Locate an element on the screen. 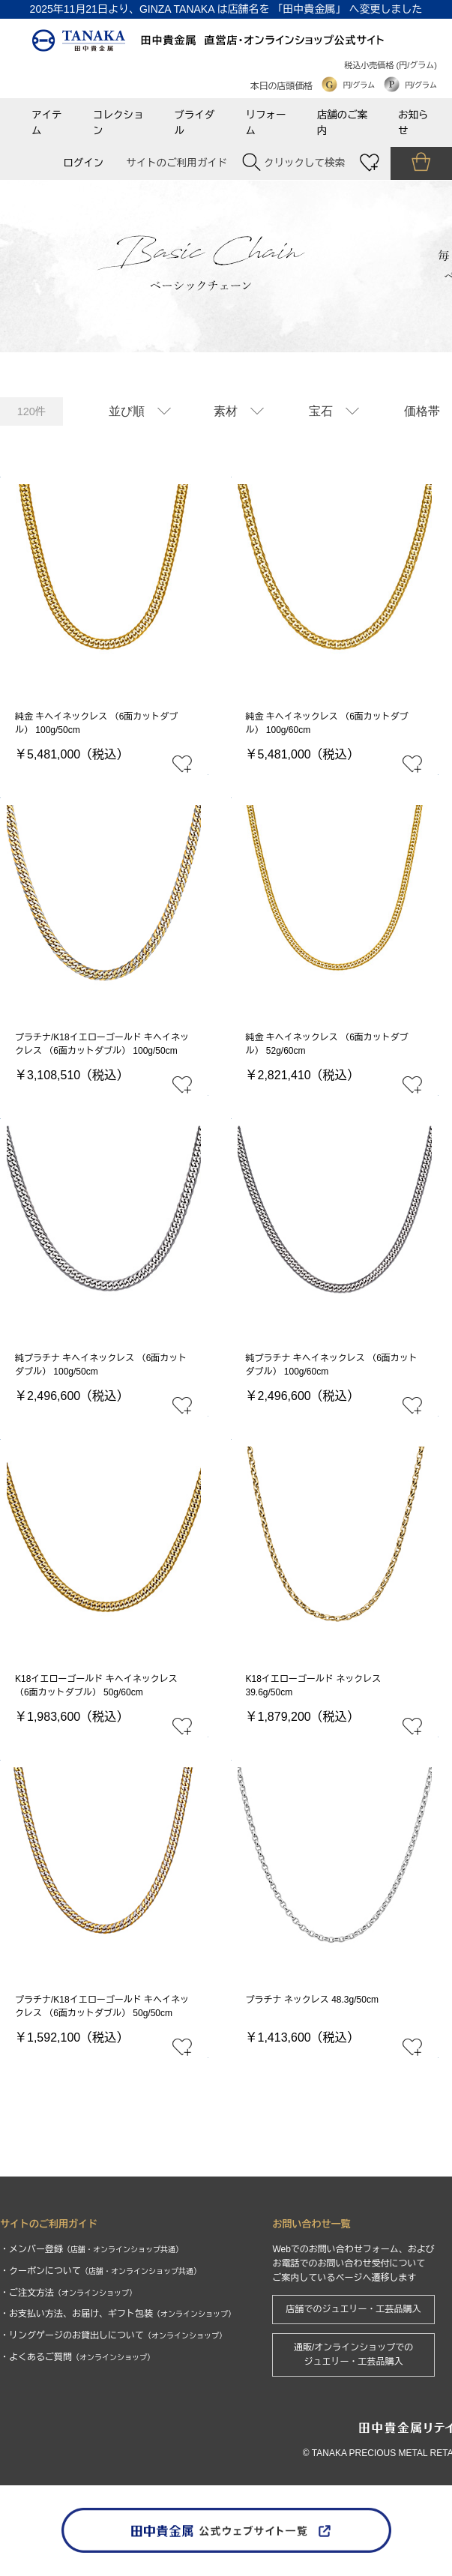  プラチナ ネックレス 48.3g/50cm is located at coordinates (312, 1999).